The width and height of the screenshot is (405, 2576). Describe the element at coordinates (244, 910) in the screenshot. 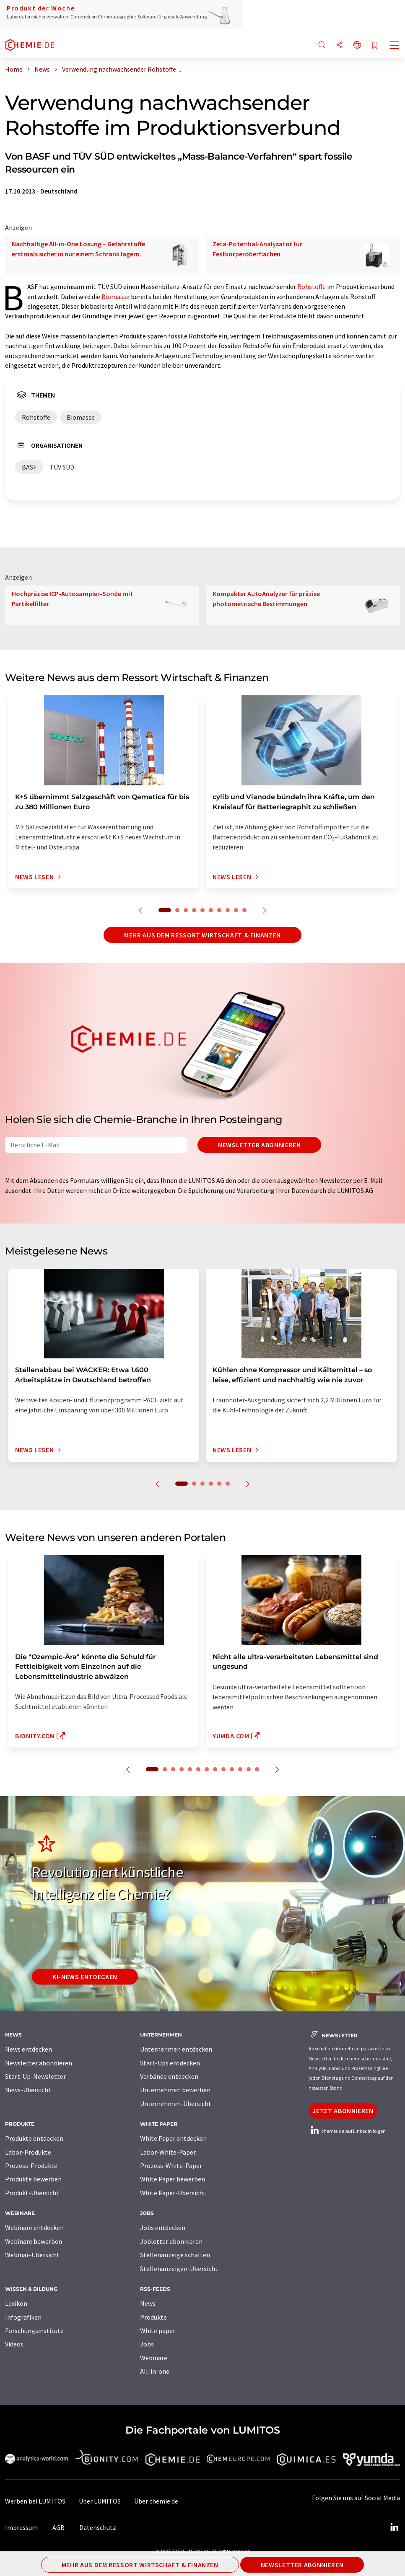

I see `10` at that location.